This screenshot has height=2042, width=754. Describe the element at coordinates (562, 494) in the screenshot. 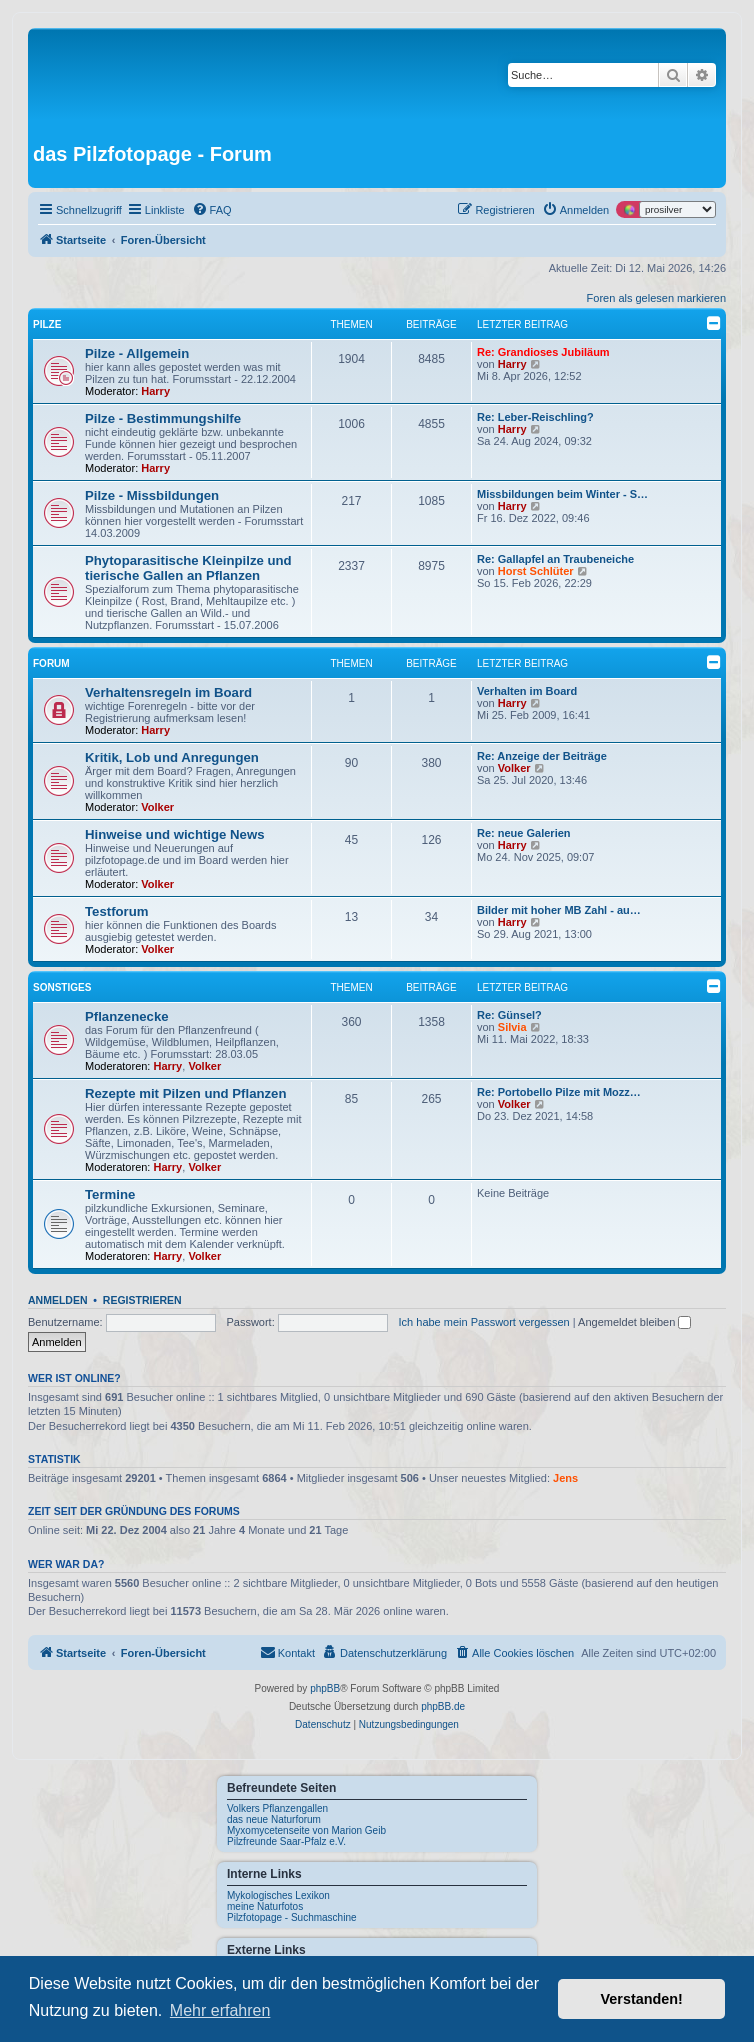

I see `Missbildungen beim Winter - S…` at that location.